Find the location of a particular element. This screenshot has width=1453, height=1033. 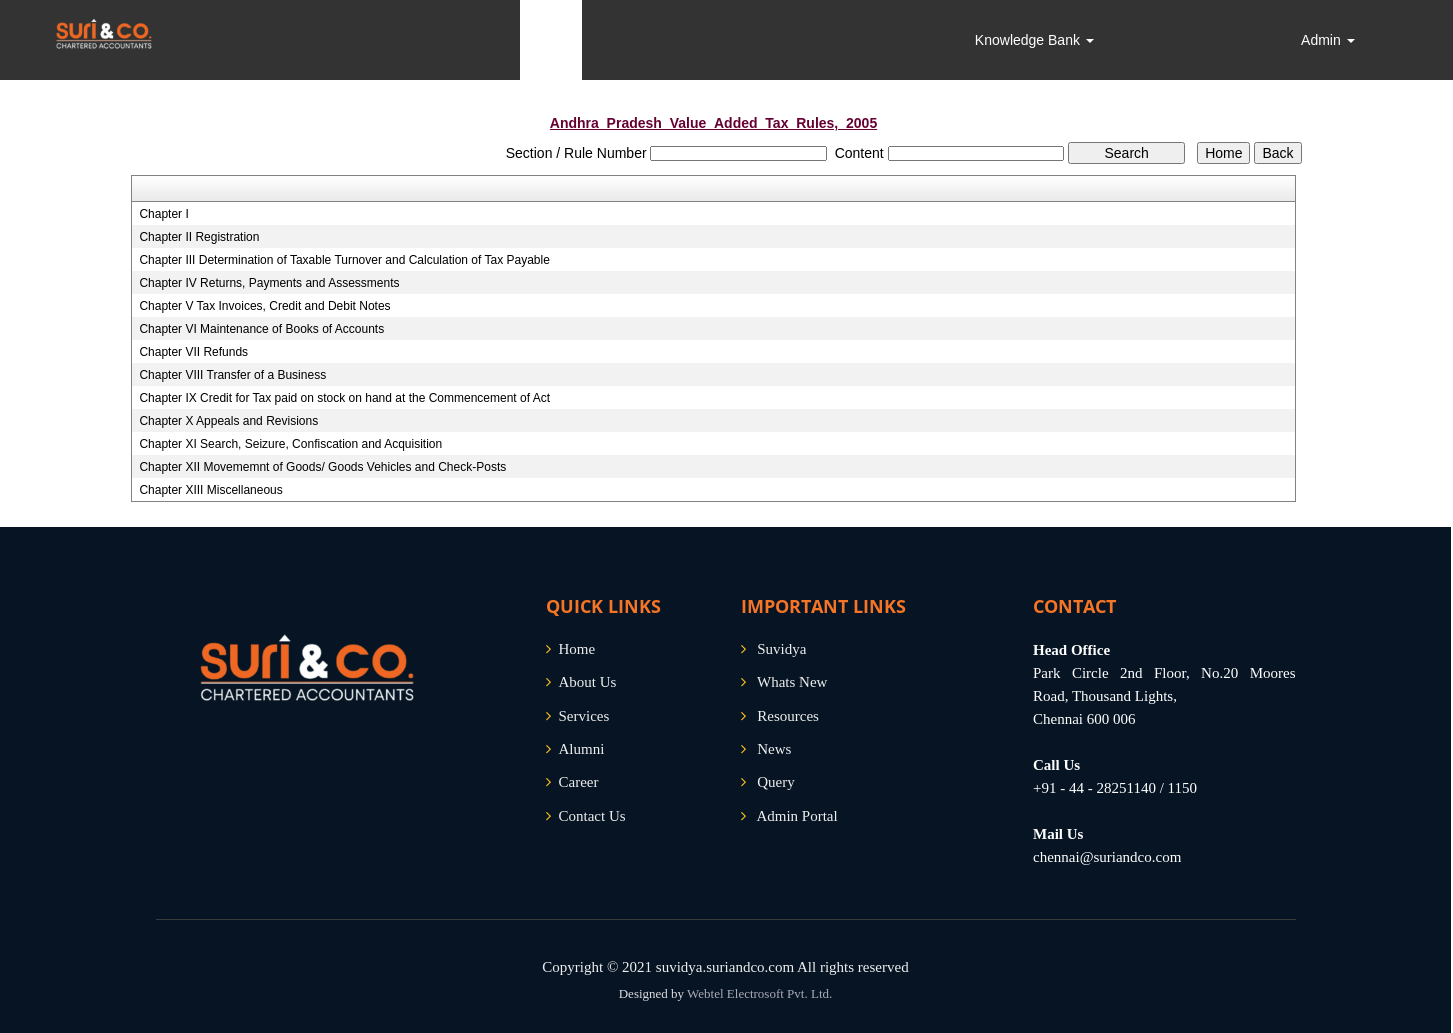

Admin Portal is located at coordinates (796, 816).